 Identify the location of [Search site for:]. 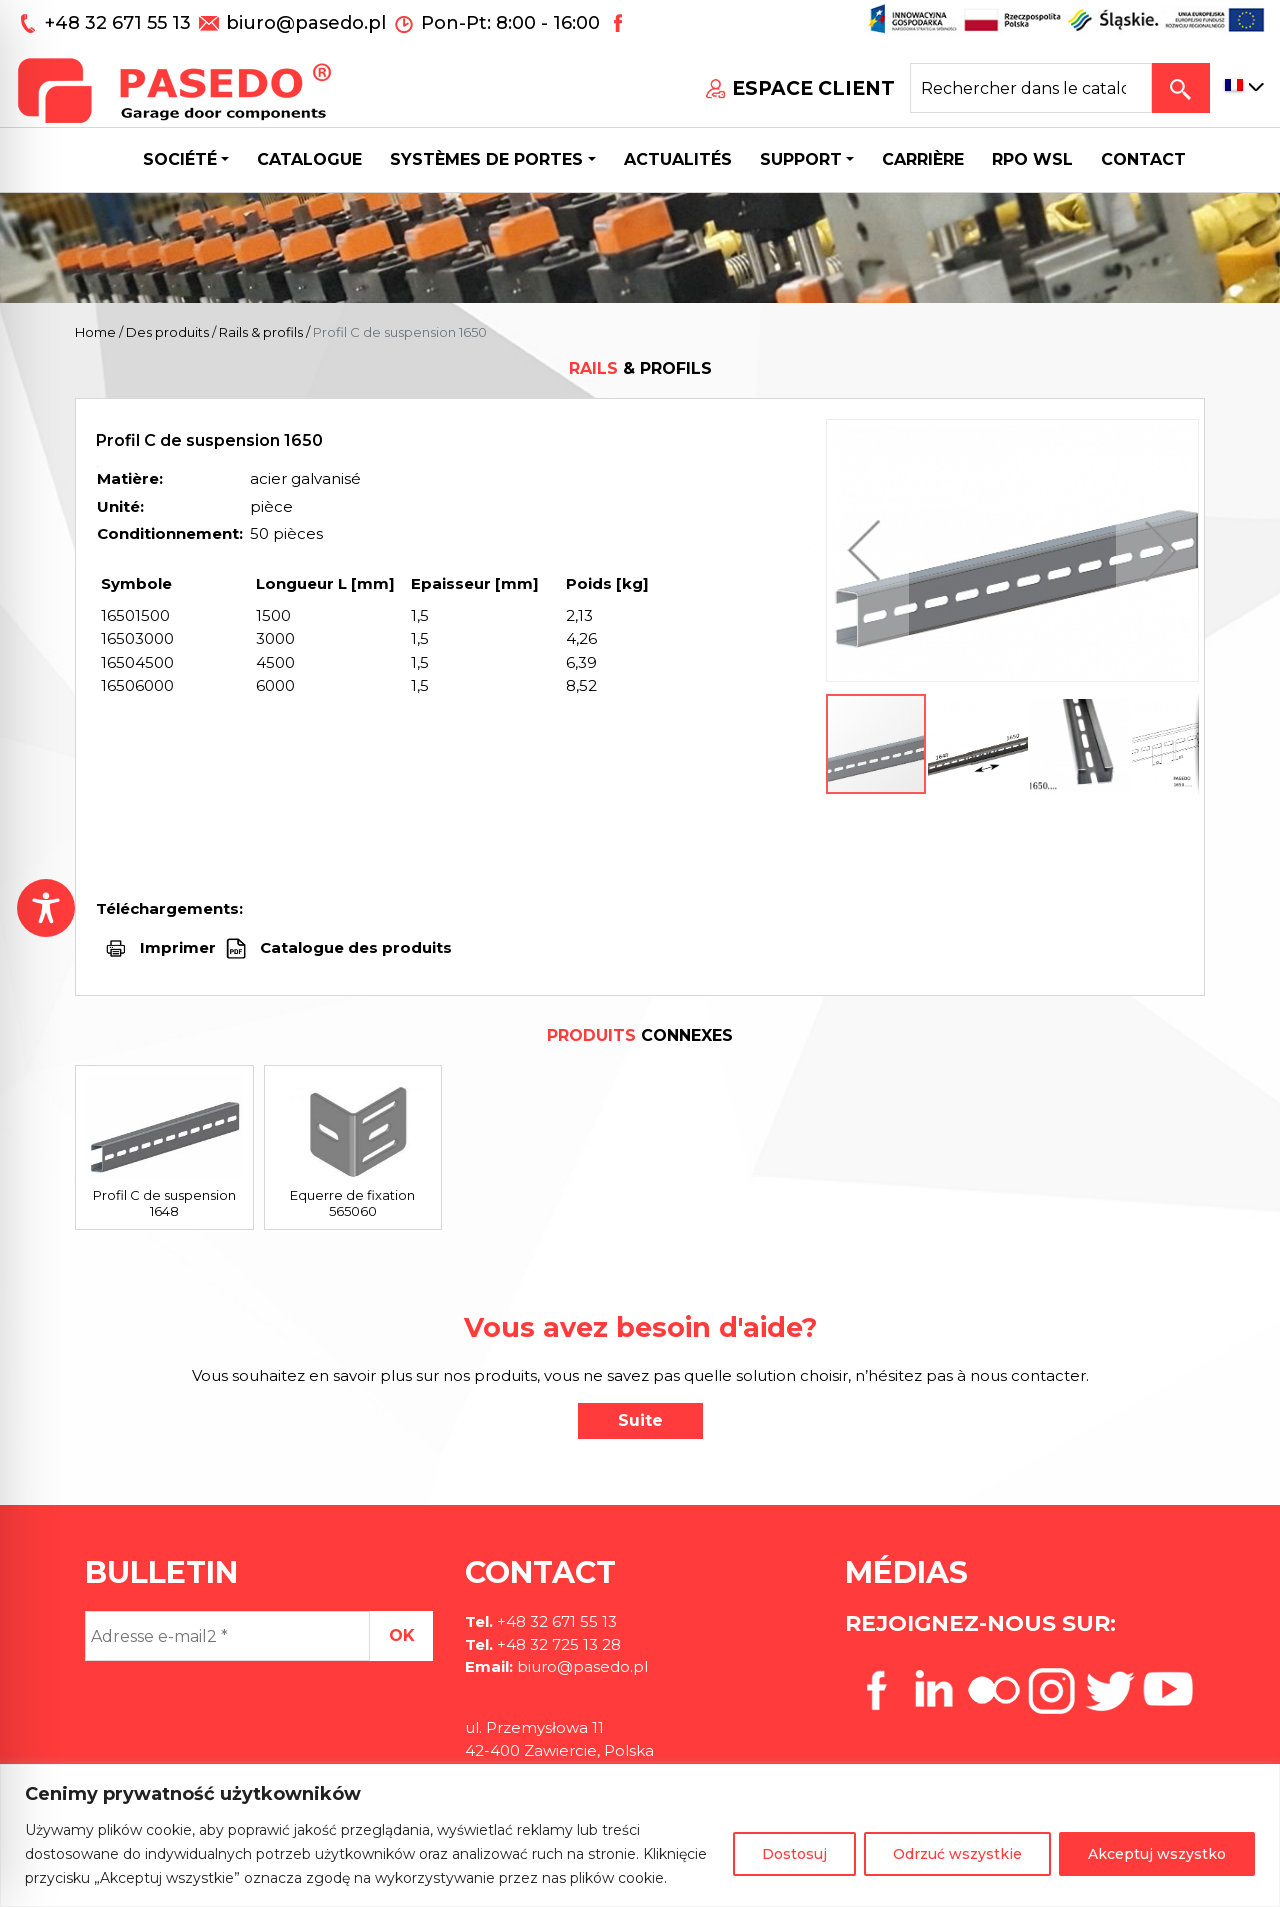
(1031, 88).